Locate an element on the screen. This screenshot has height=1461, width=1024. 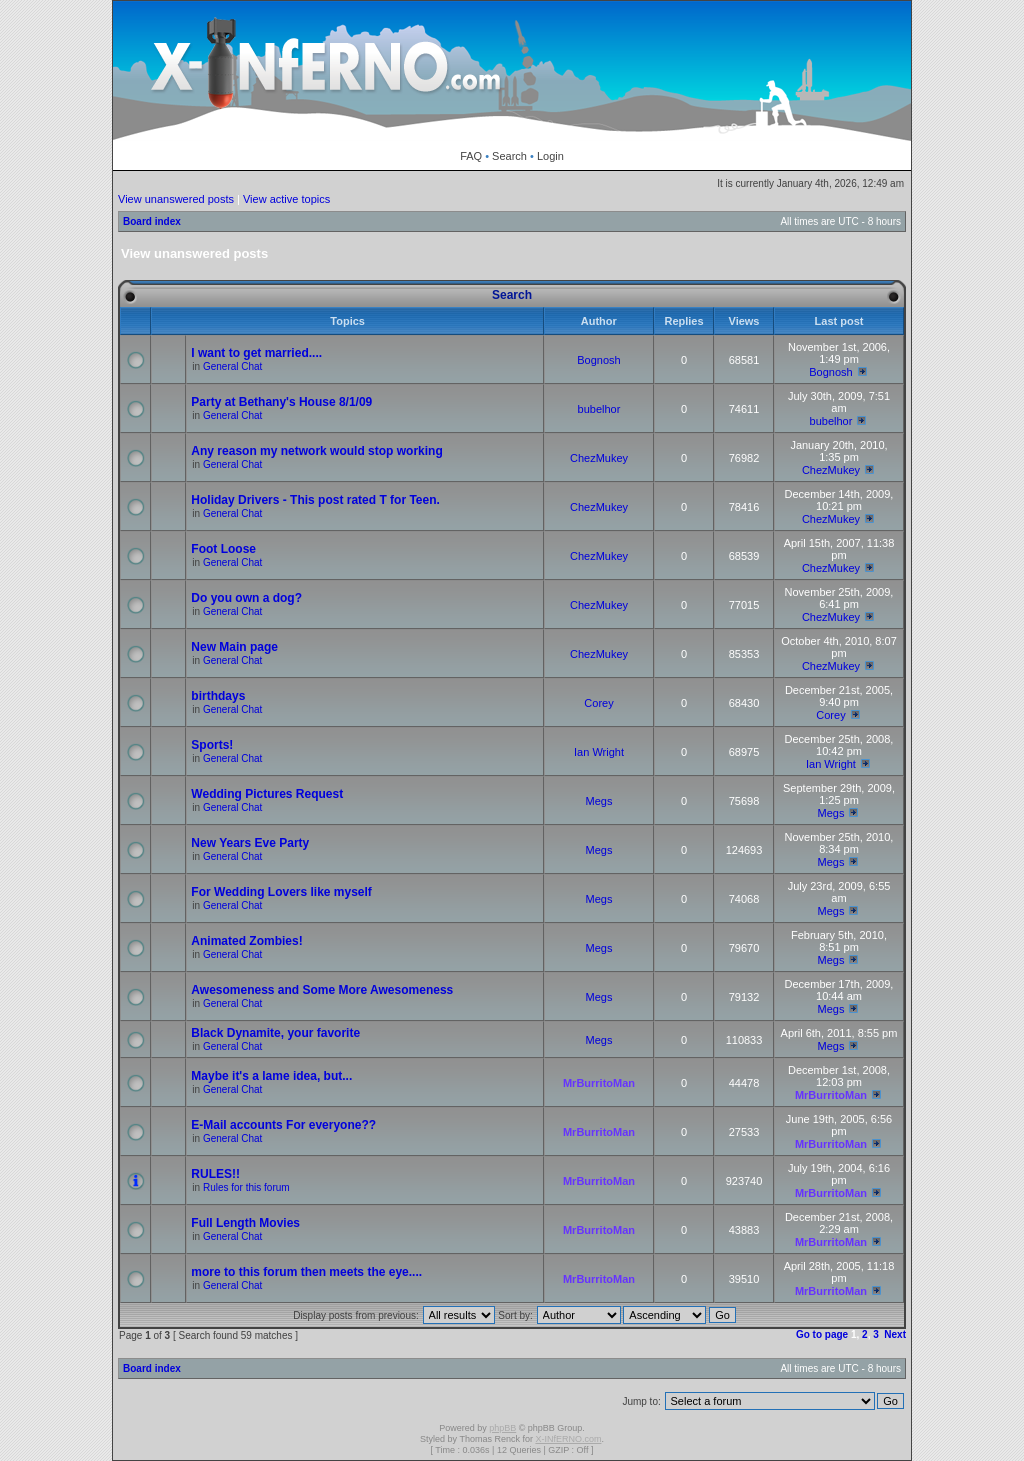
New Years Eve Party is located at coordinates (250, 843).